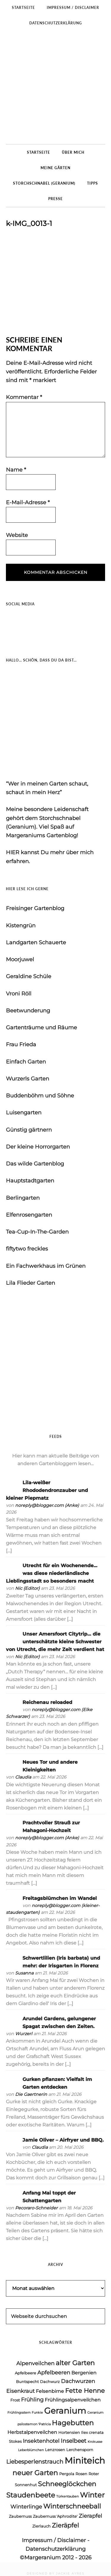 The height and width of the screenshot is (2576, 111). I want to click on Das wilde Gartenblog, so click(35, 1163).